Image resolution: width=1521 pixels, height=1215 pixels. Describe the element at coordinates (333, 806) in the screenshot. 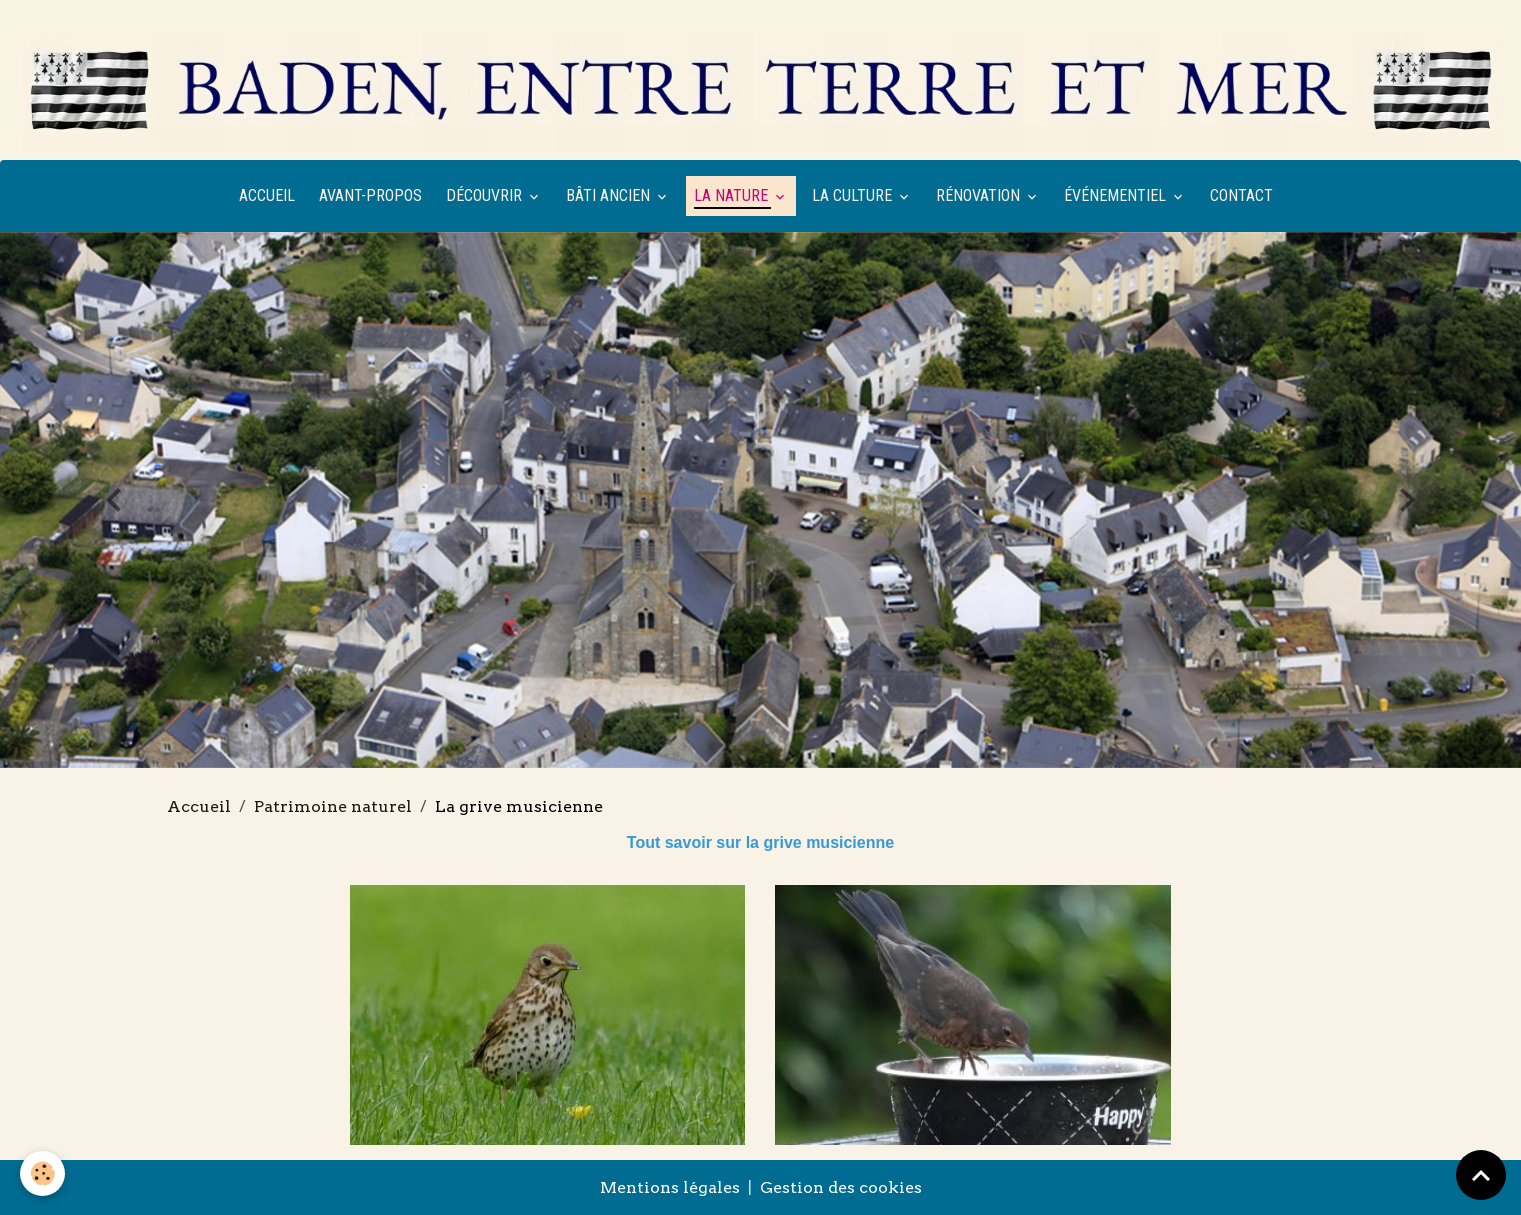

I see `Patrimoine naturel` at that location.